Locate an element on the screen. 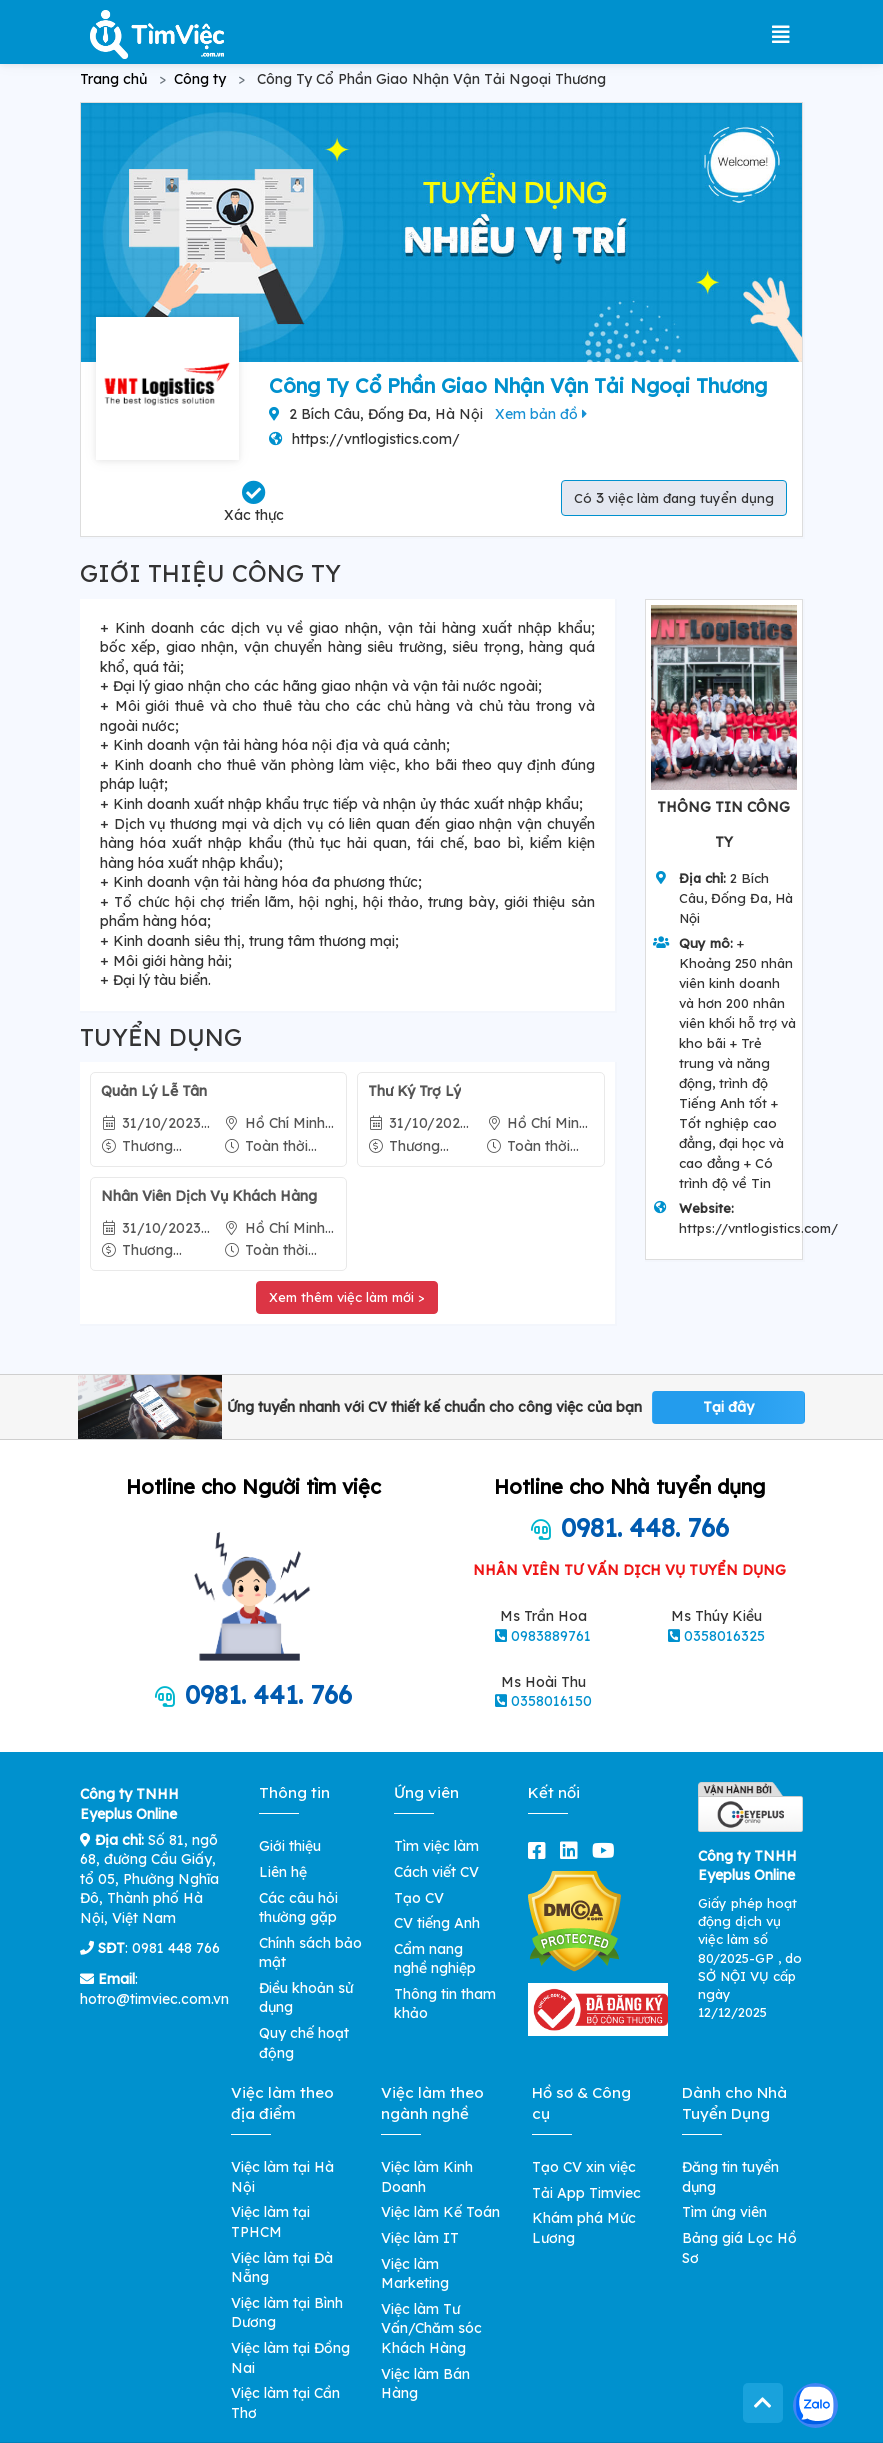 The width and height of the screenshot is (883, 2443). Nhân Viên Dịch Vụ Khách Hàng is located at coordinates (209, 1196).